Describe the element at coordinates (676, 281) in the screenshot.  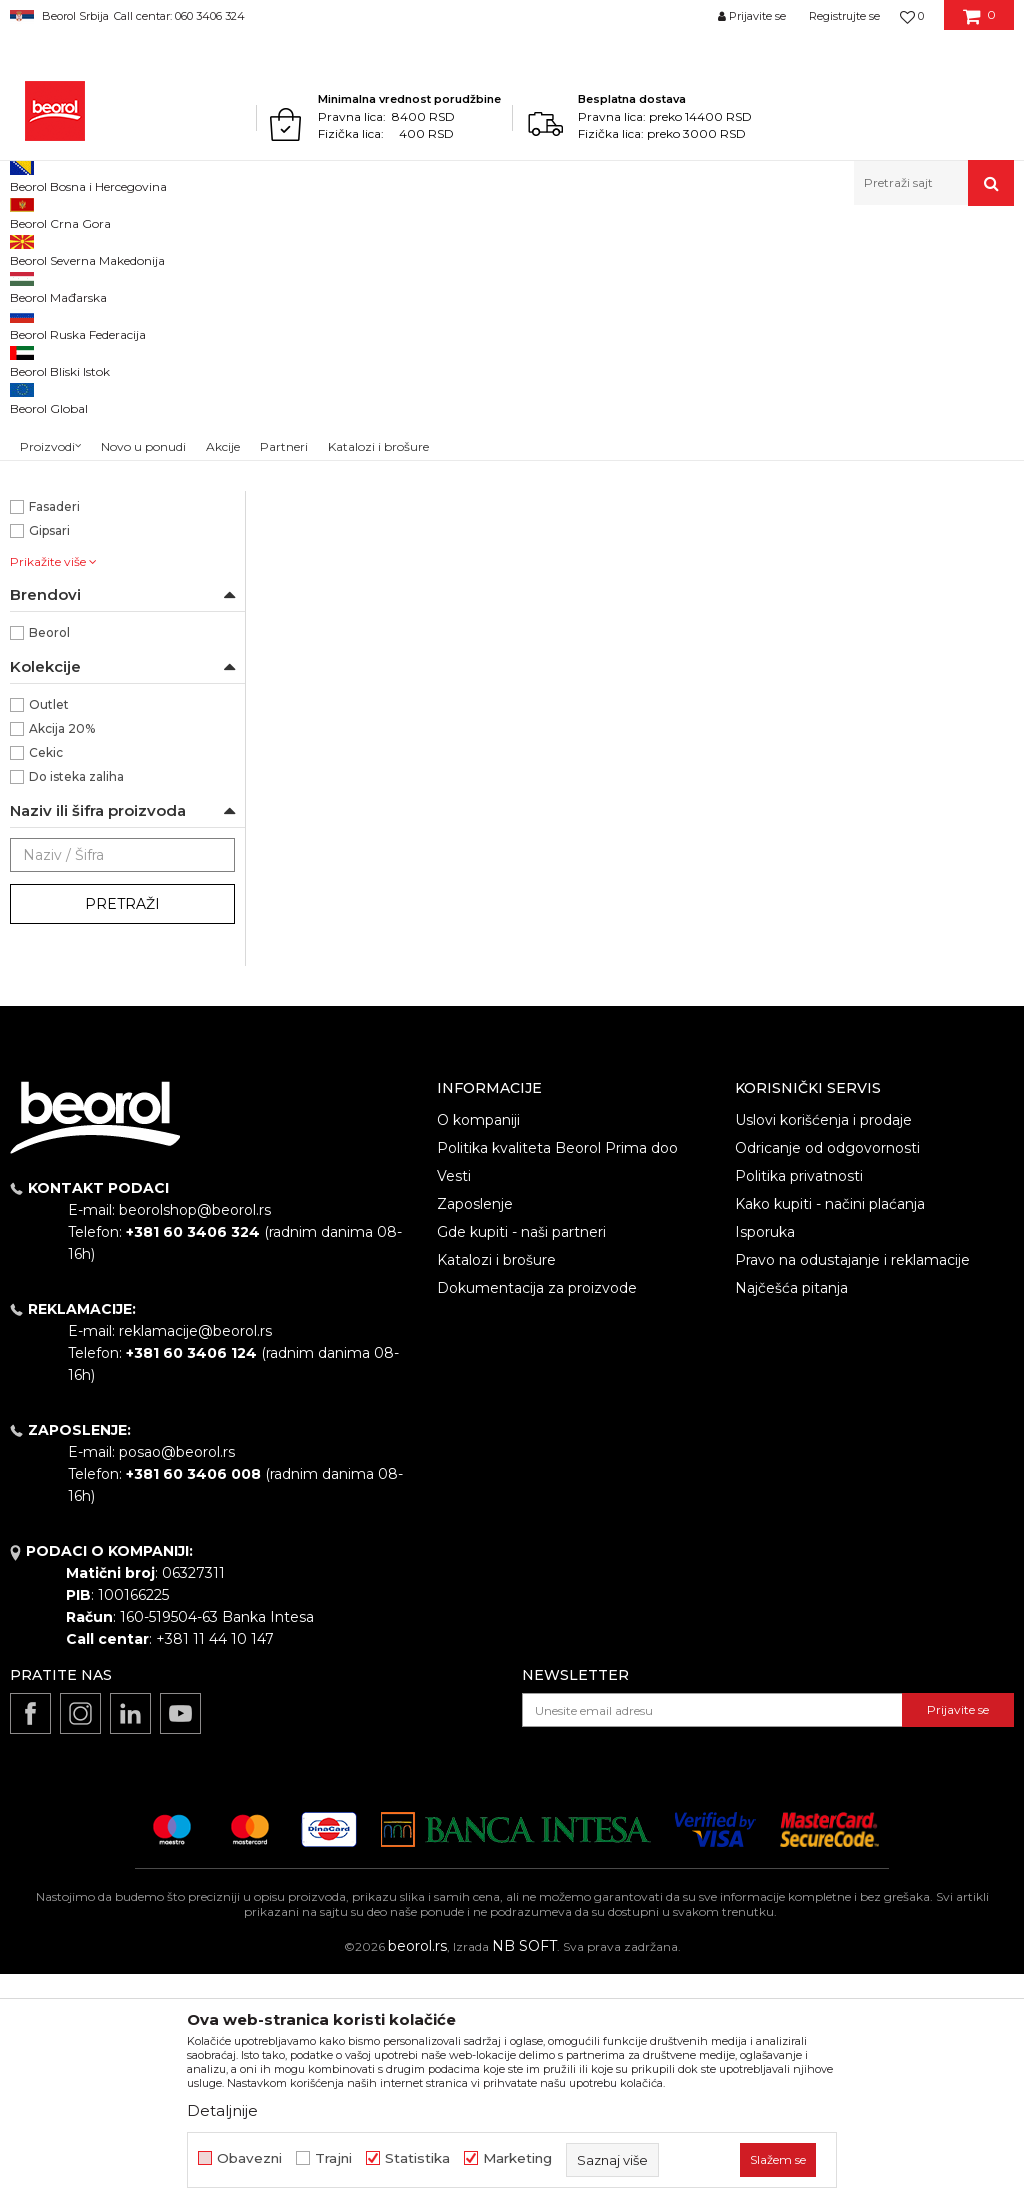
I see `Autopretraga` at that location.